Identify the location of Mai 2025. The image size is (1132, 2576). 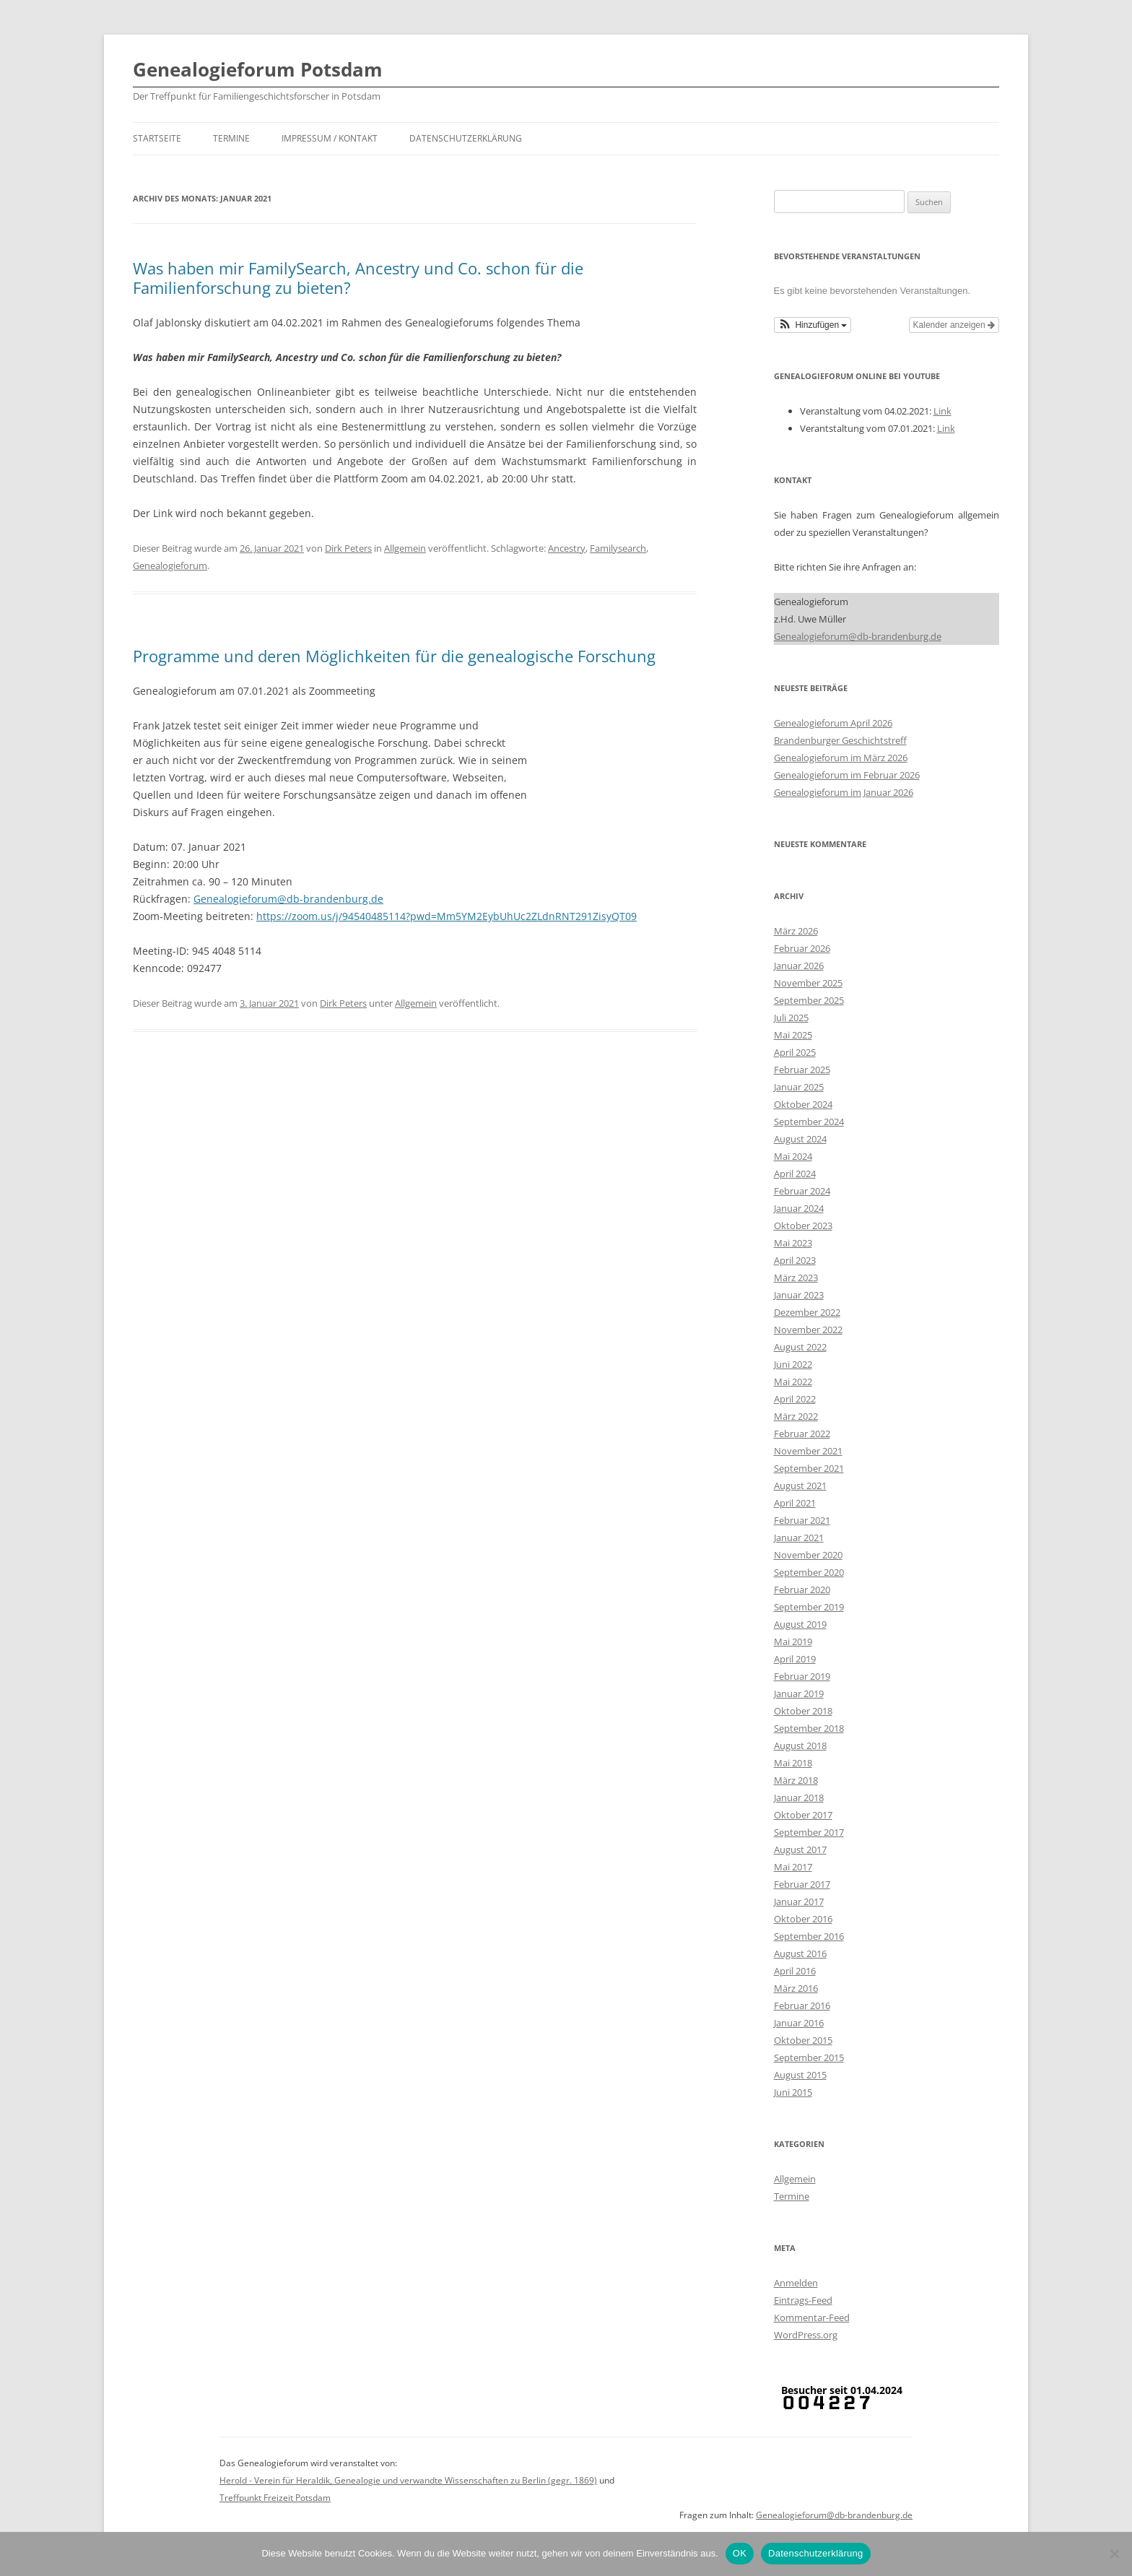
(793, 1034).